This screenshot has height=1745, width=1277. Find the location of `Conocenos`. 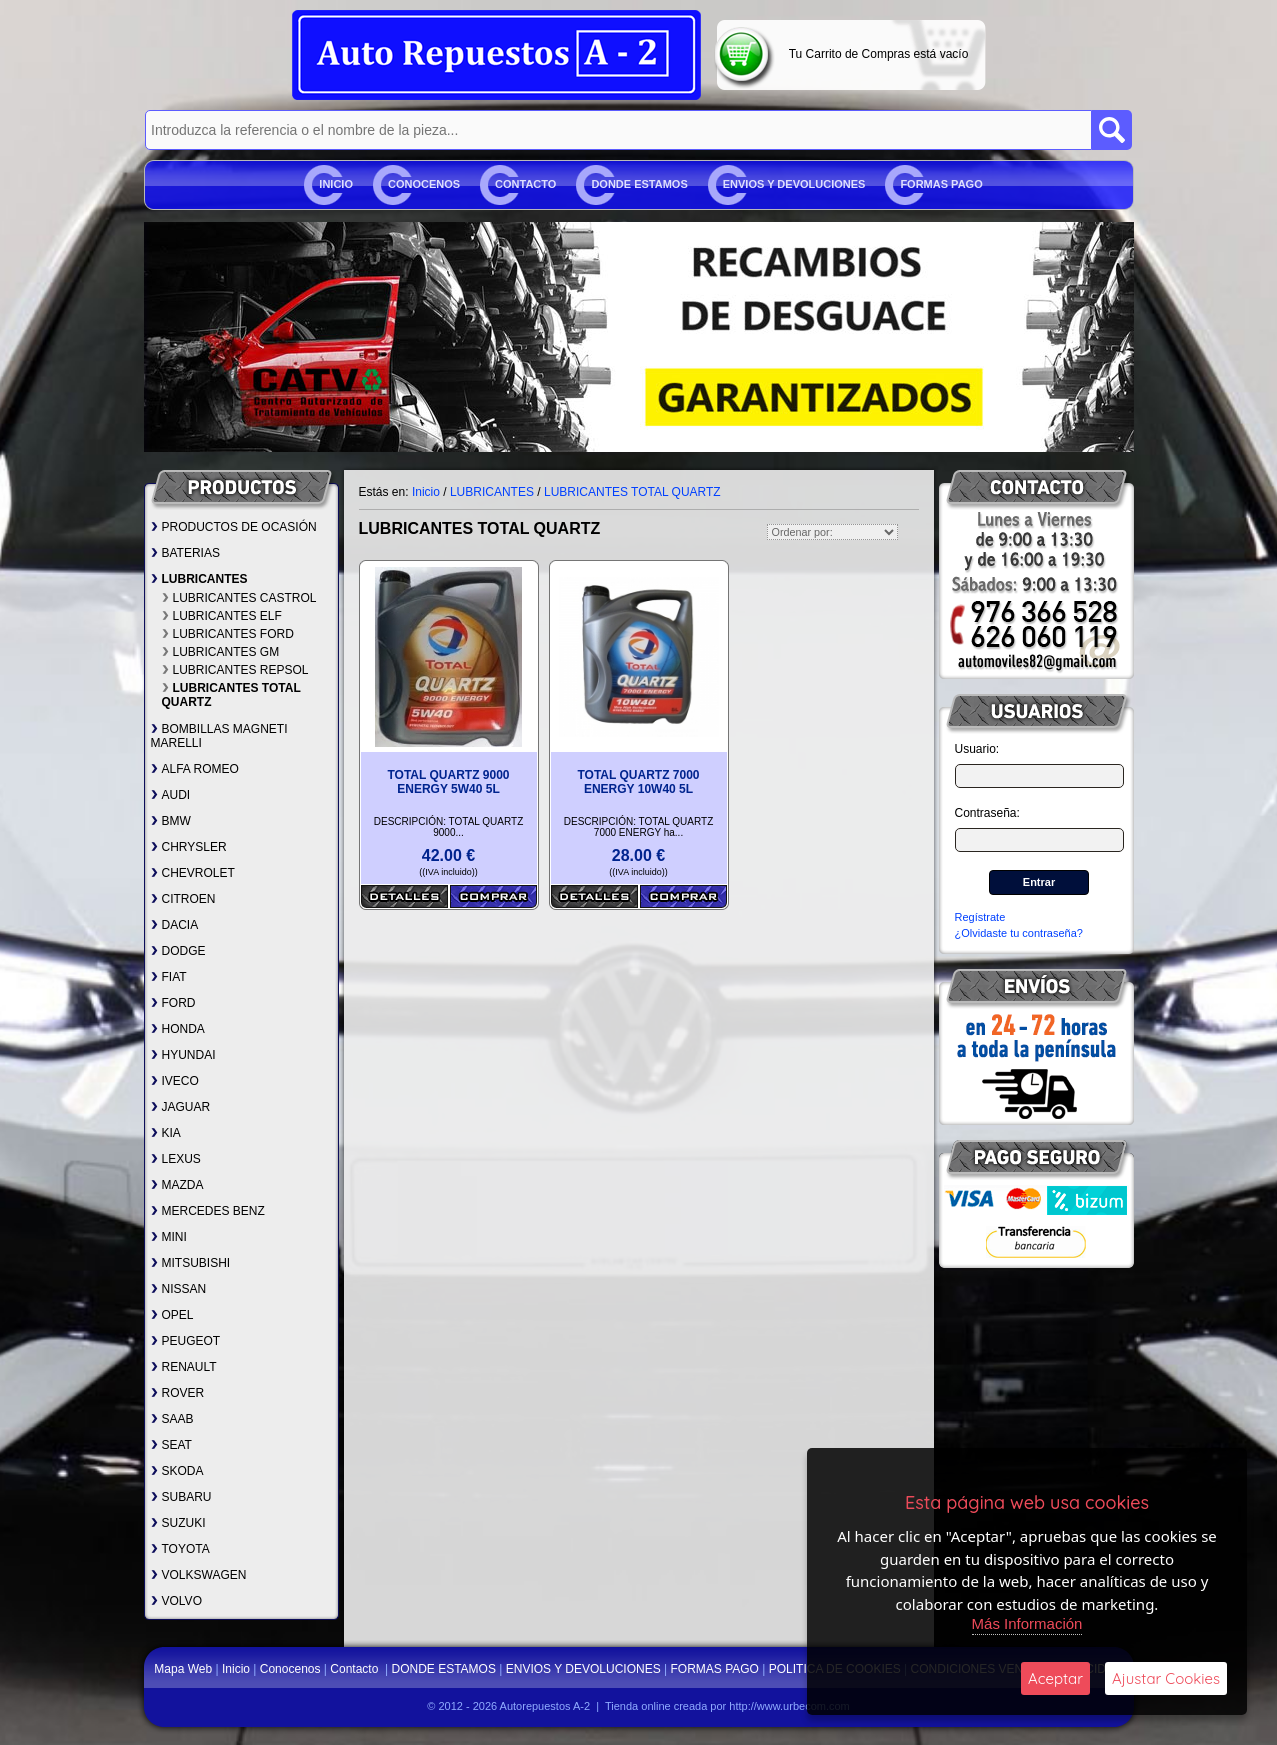

Conocenos is located at coordinates (424, 184).